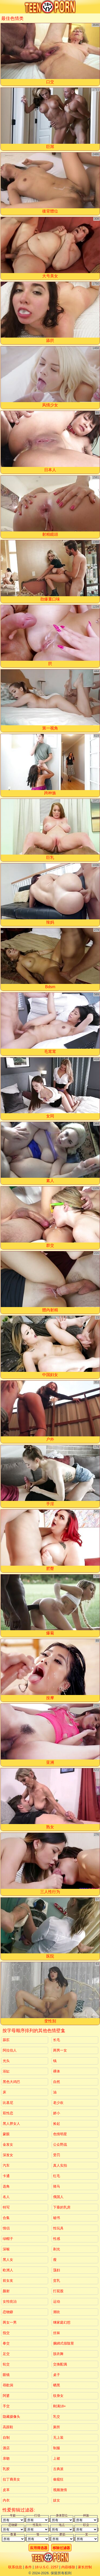 The image size is (100, 2576). Describe the element at coordinates (58, 2197) in the screenshot. I see `俄国人` at that location.